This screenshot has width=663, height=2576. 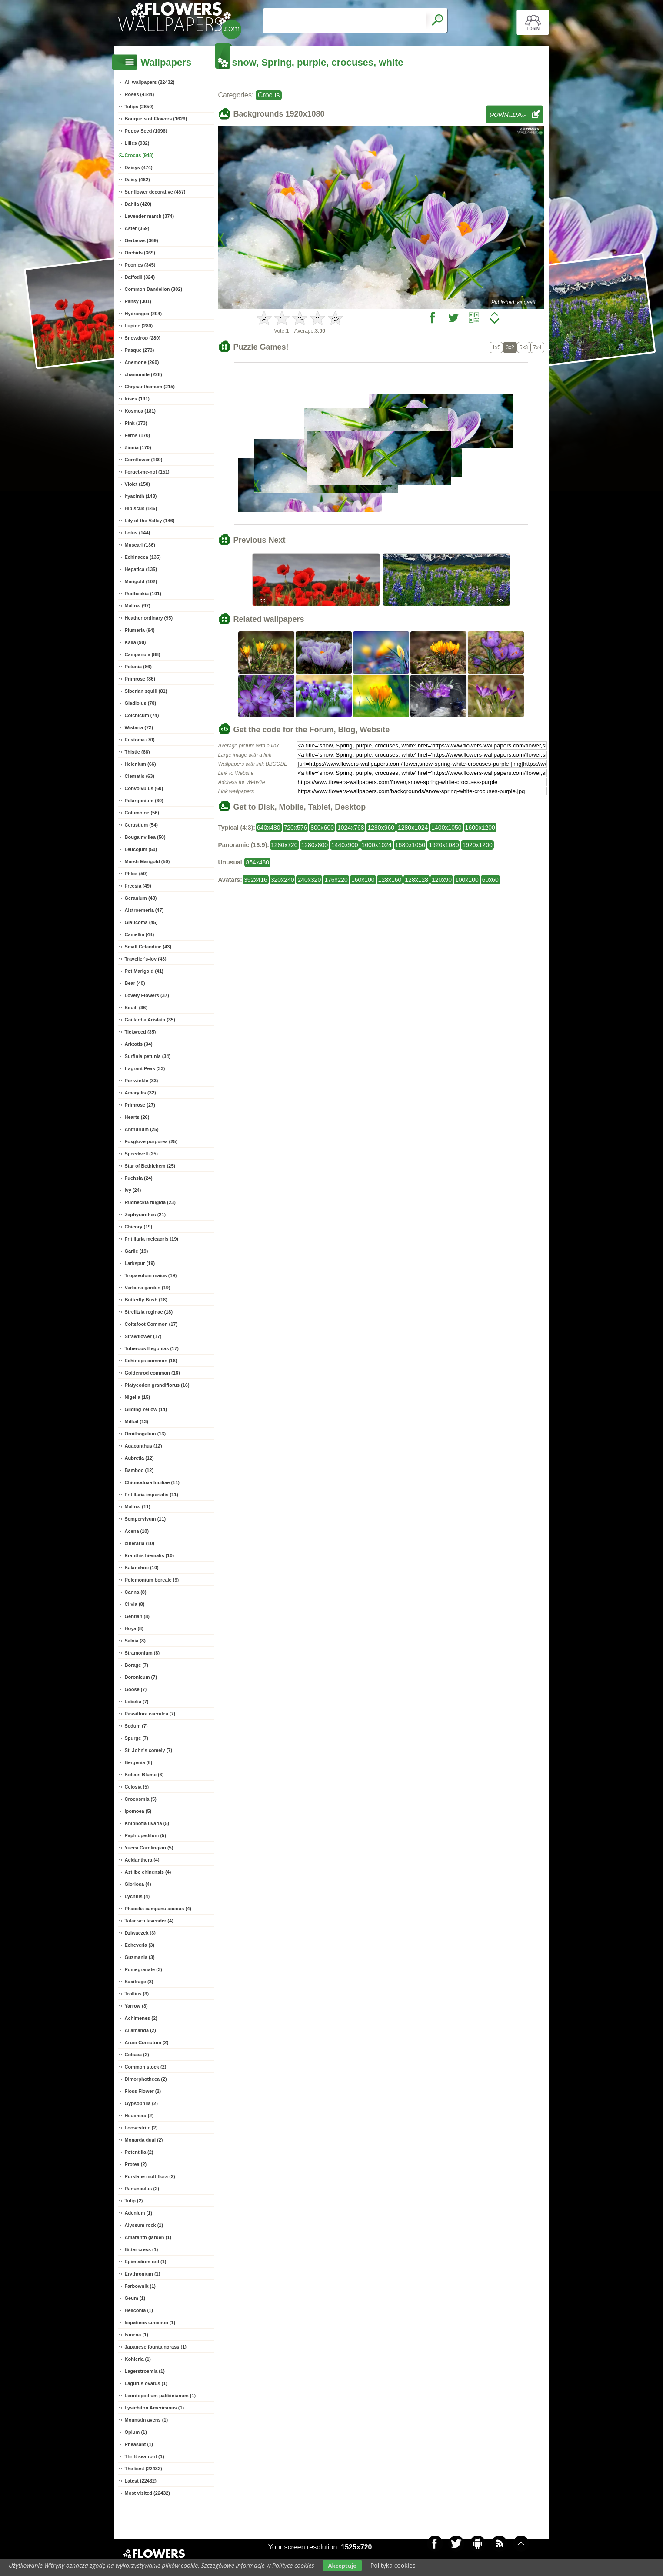 I want to click on Pelargonium (60), so click(x=144, y=800).